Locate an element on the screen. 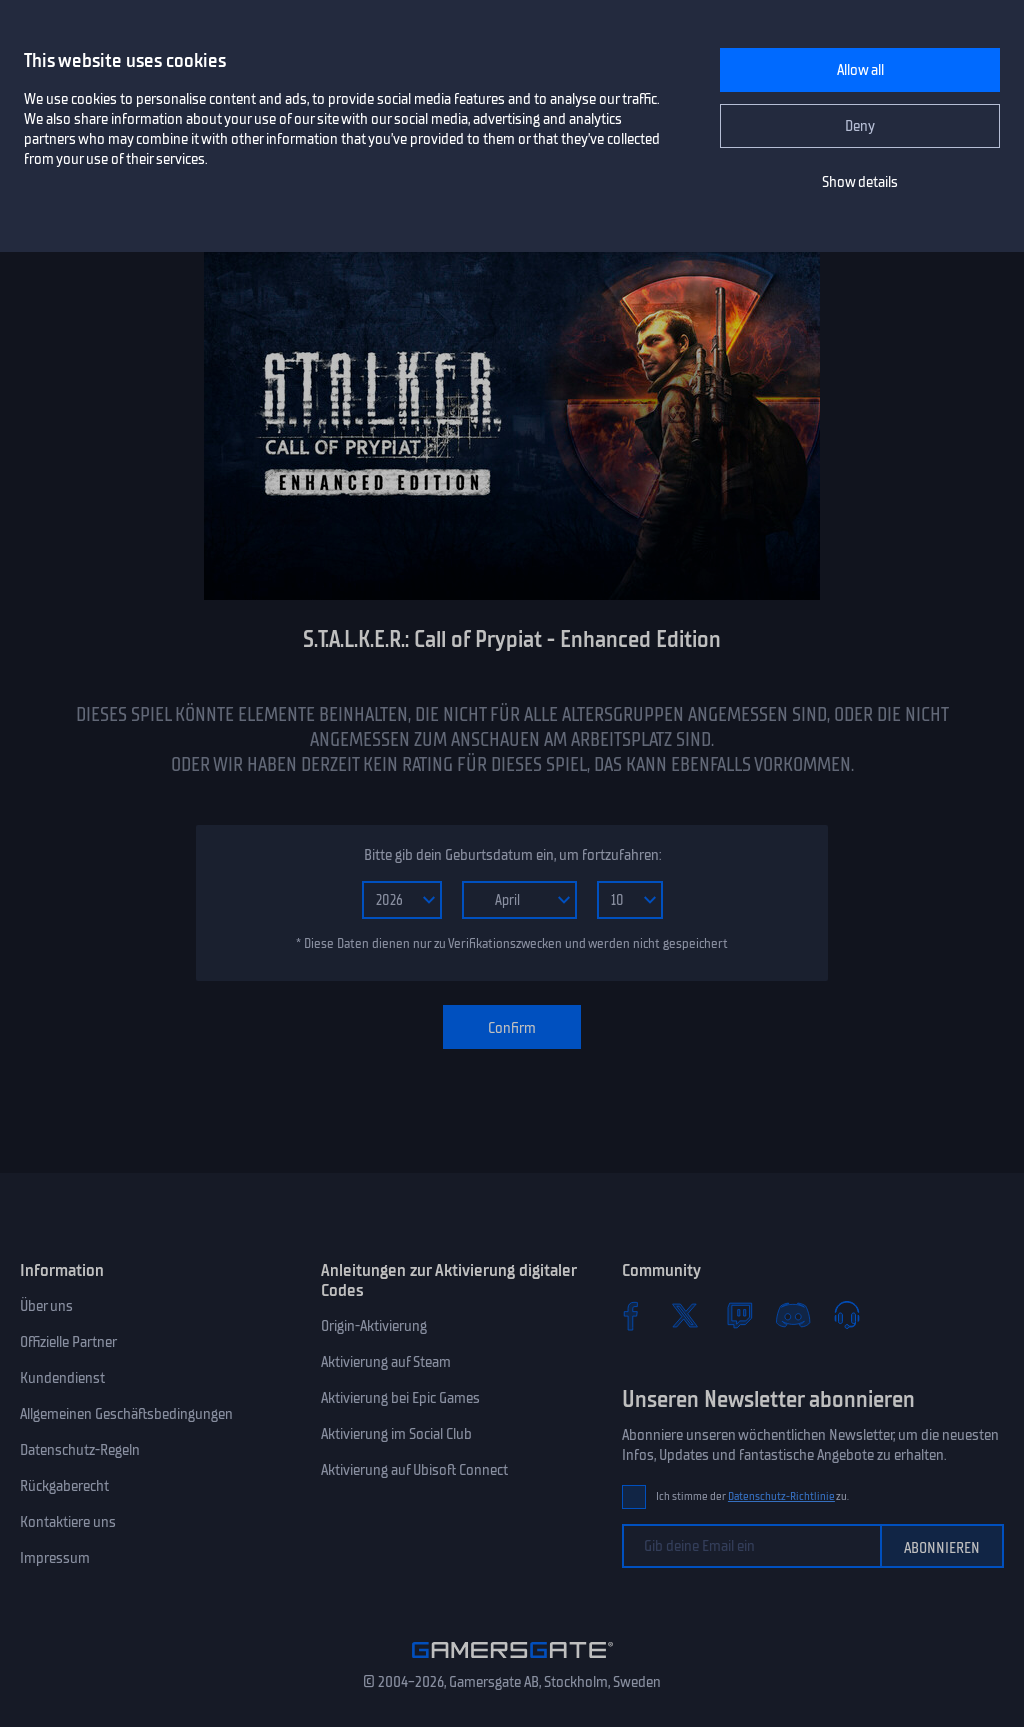 Image resolution: width=1024 pixels, height=1727 pixels. Datenschutz-Richtlinie is located at coordinates (781, 1496).